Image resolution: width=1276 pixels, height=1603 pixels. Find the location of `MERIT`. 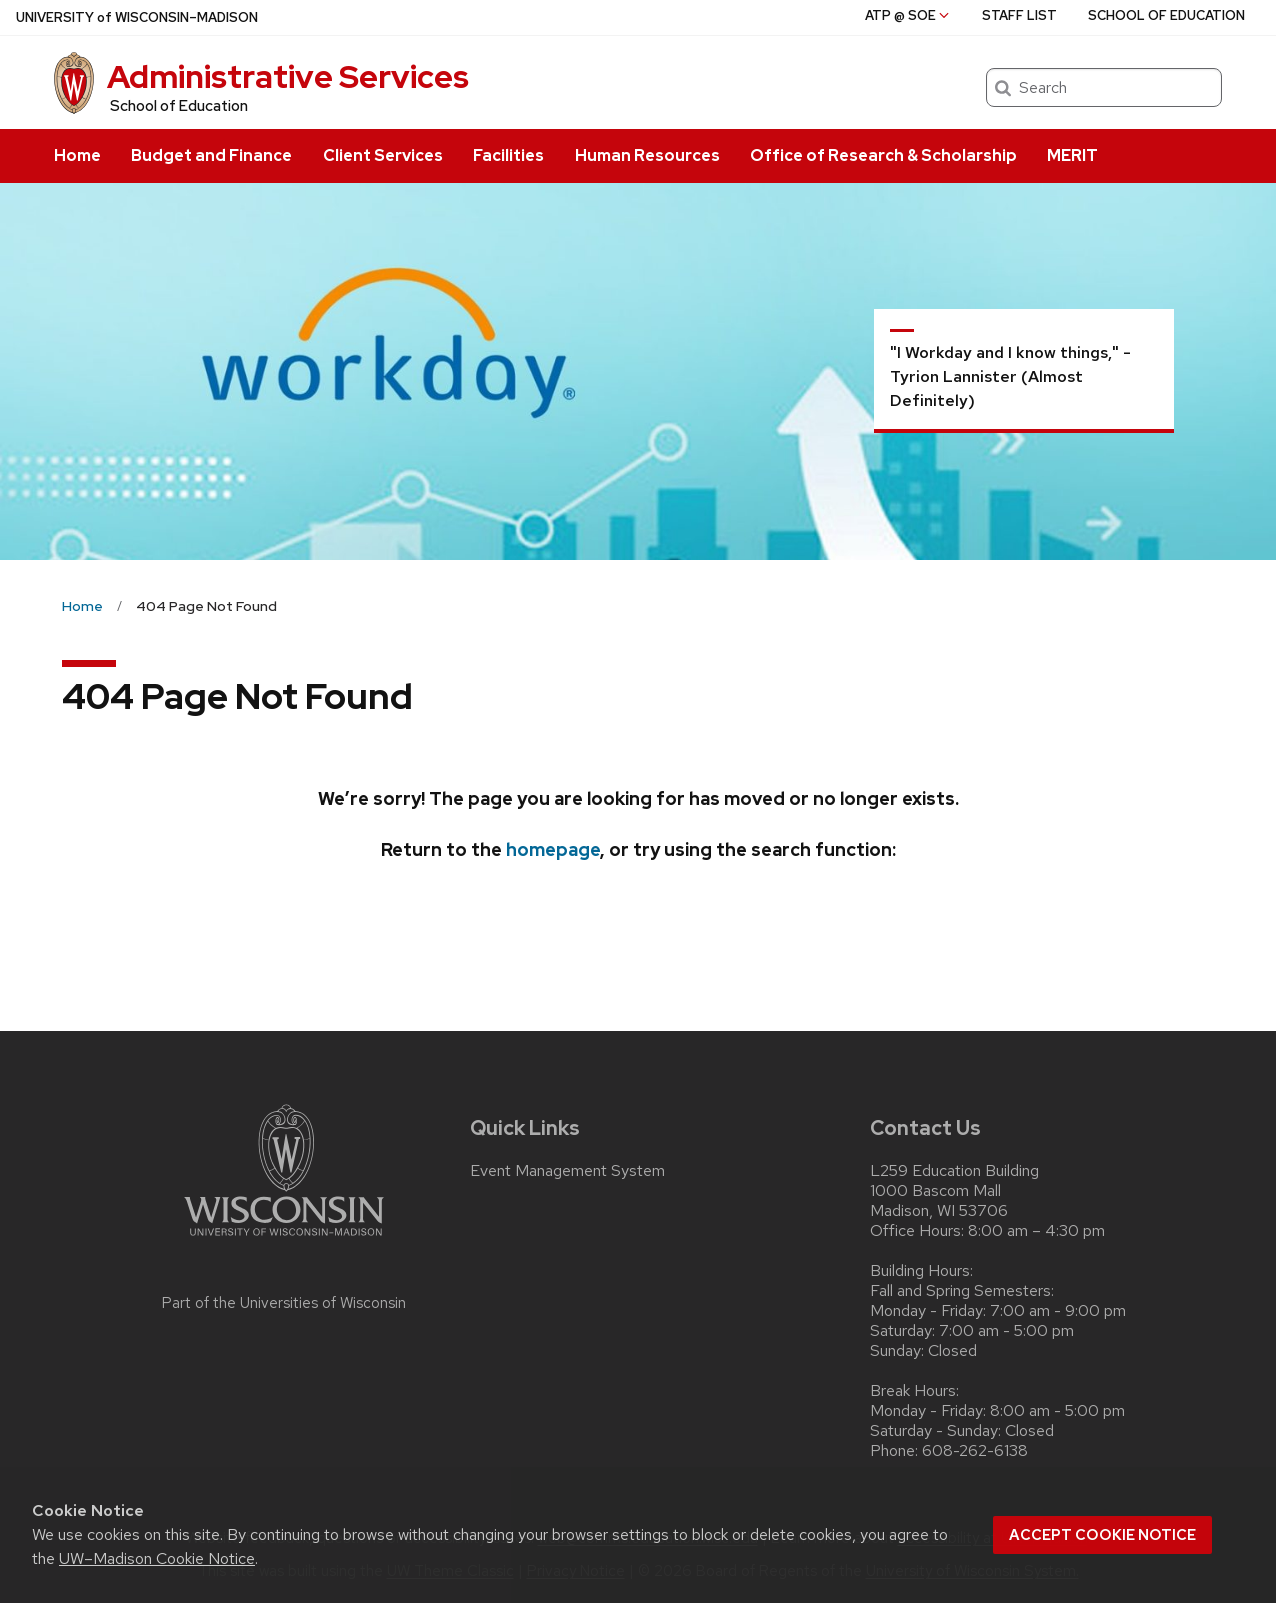

MERIT is located at coordinates (1072, 155).